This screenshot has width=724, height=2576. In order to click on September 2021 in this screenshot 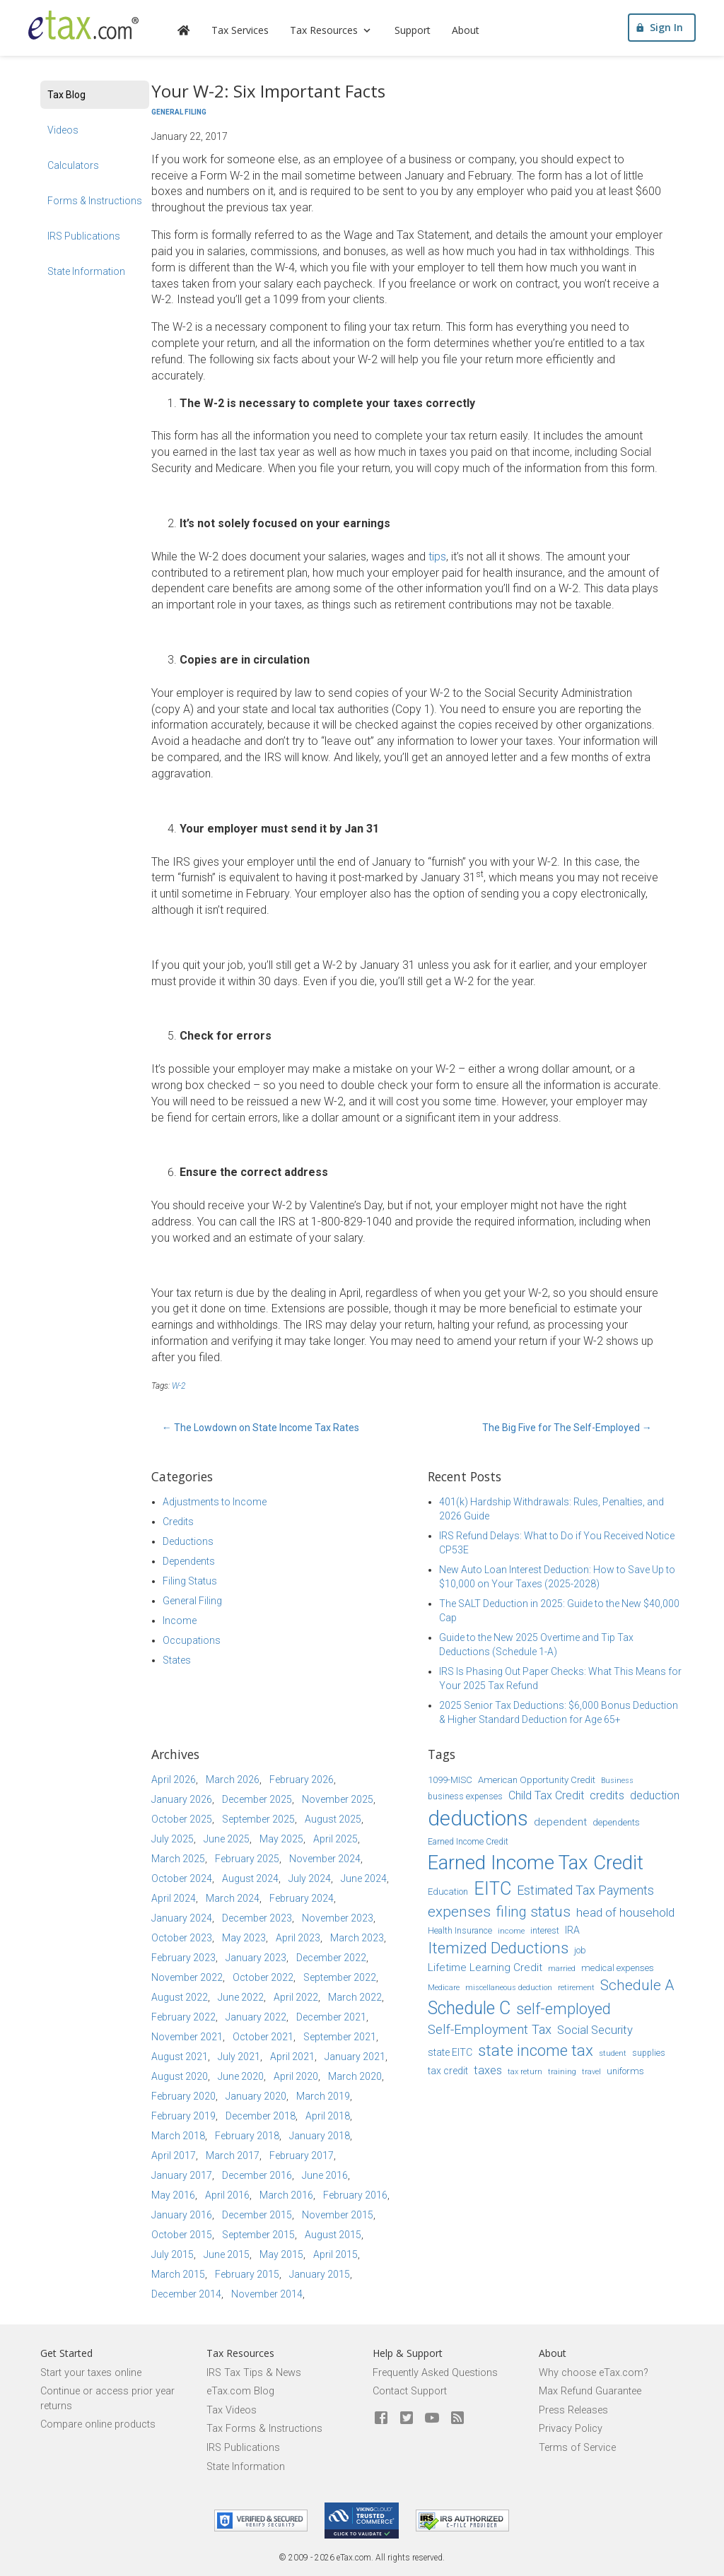, I will do `click(339, 2036)`.